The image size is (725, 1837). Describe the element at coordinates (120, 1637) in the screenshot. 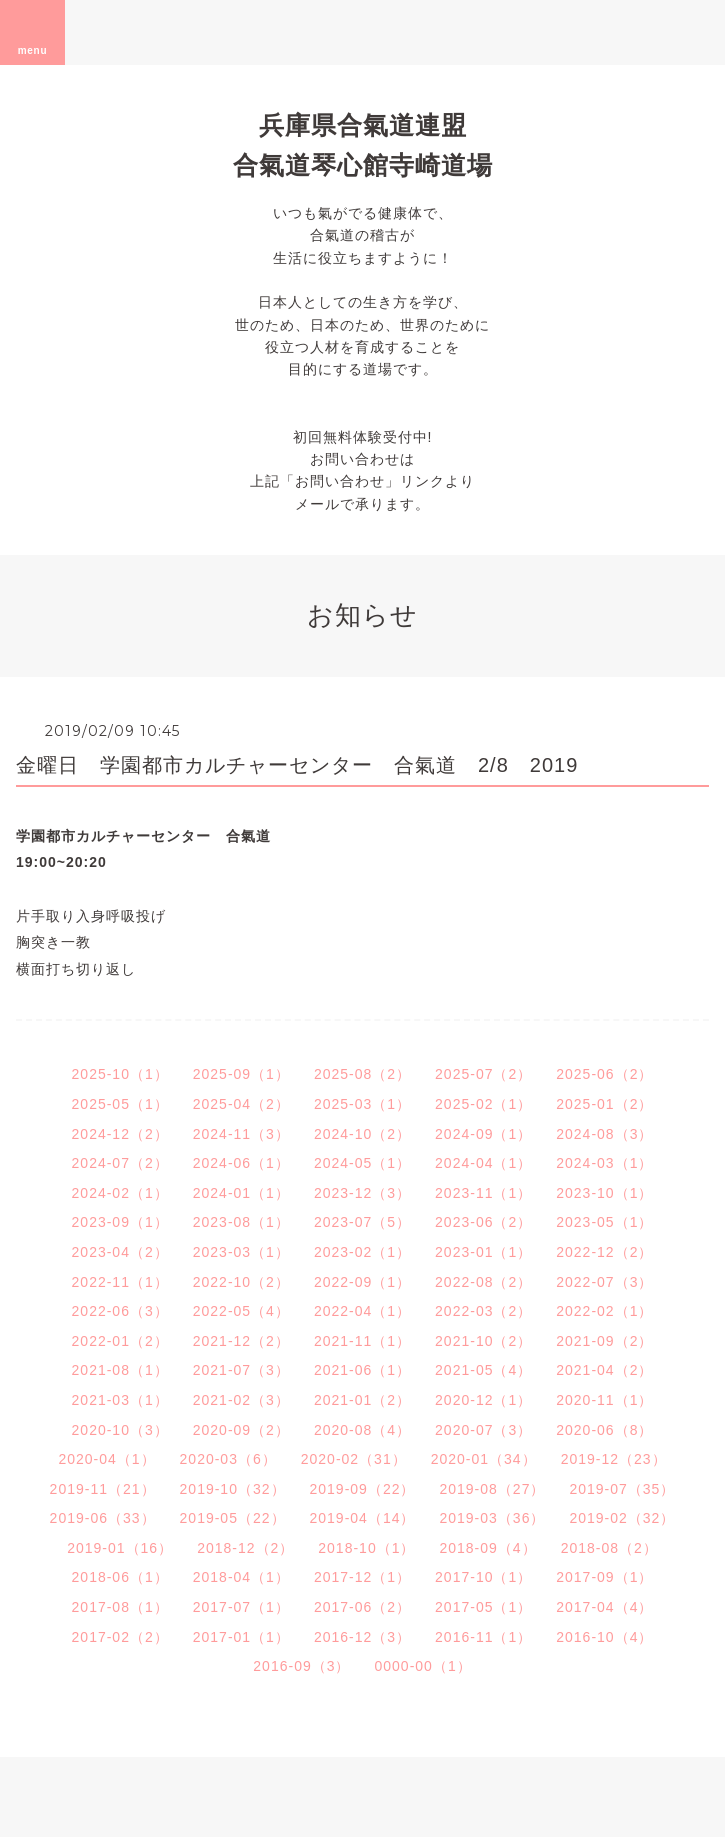

I see `2017-02（2）` at that location.